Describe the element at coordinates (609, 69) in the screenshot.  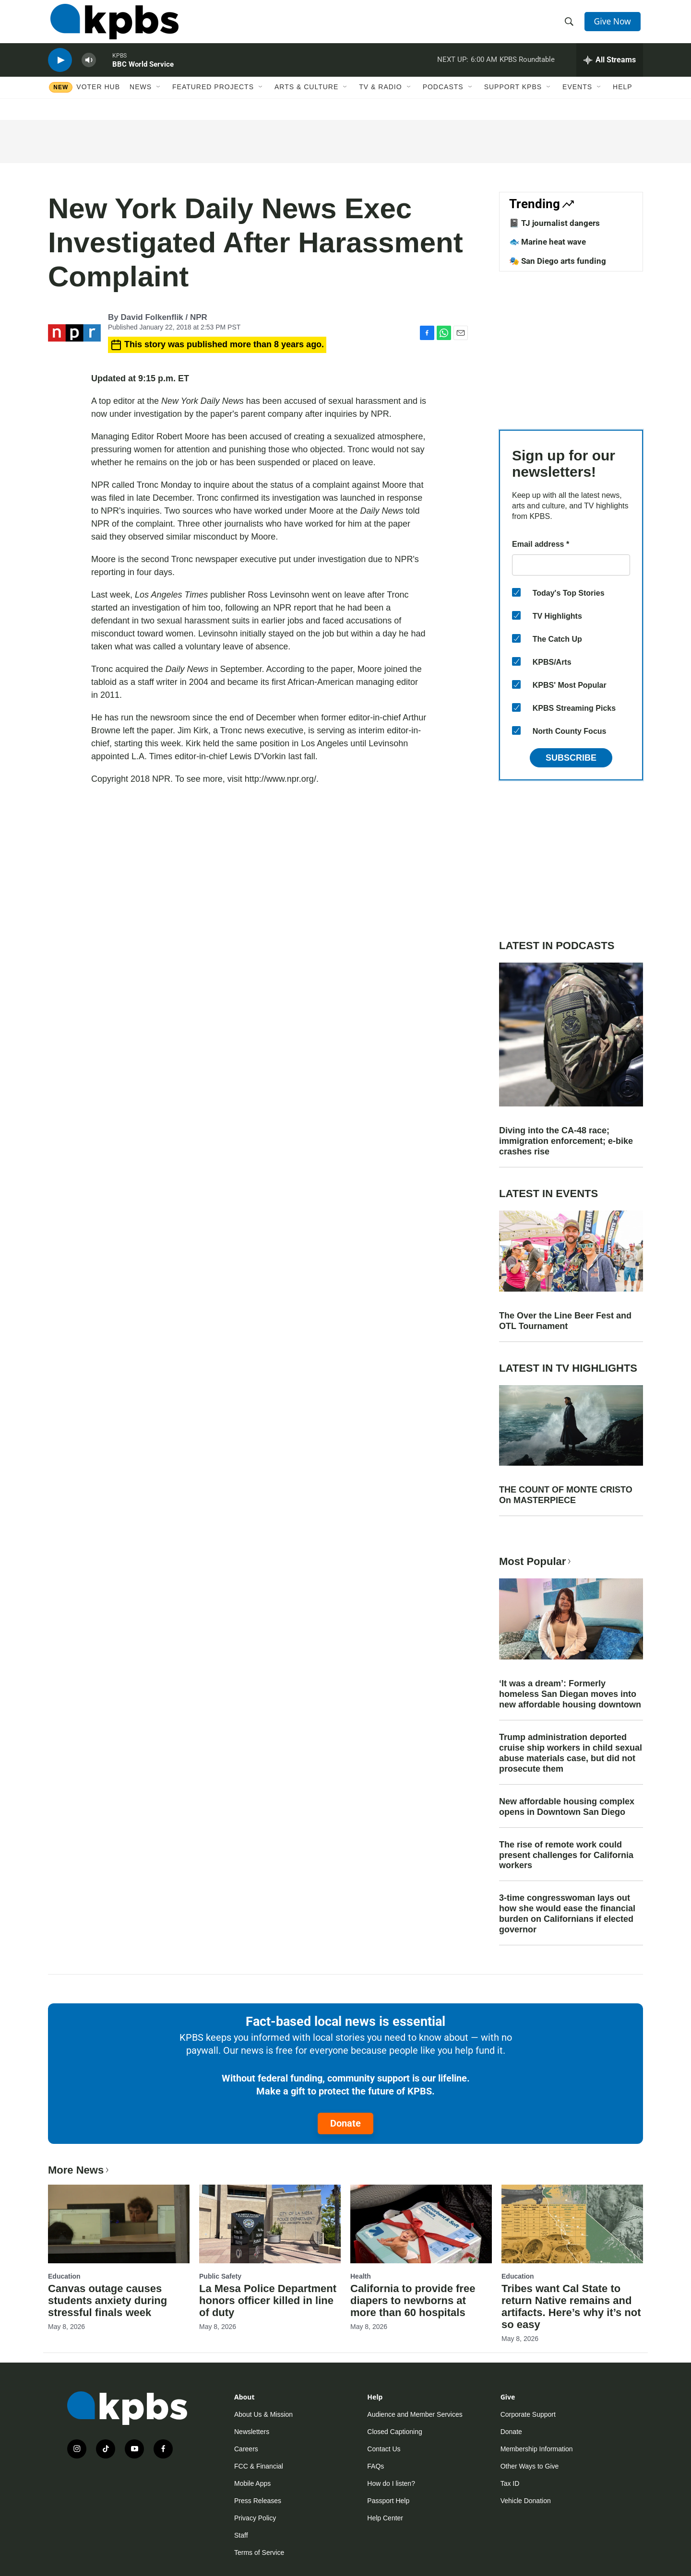
I see `[persistent-player-drawer-toggle]` at that location.